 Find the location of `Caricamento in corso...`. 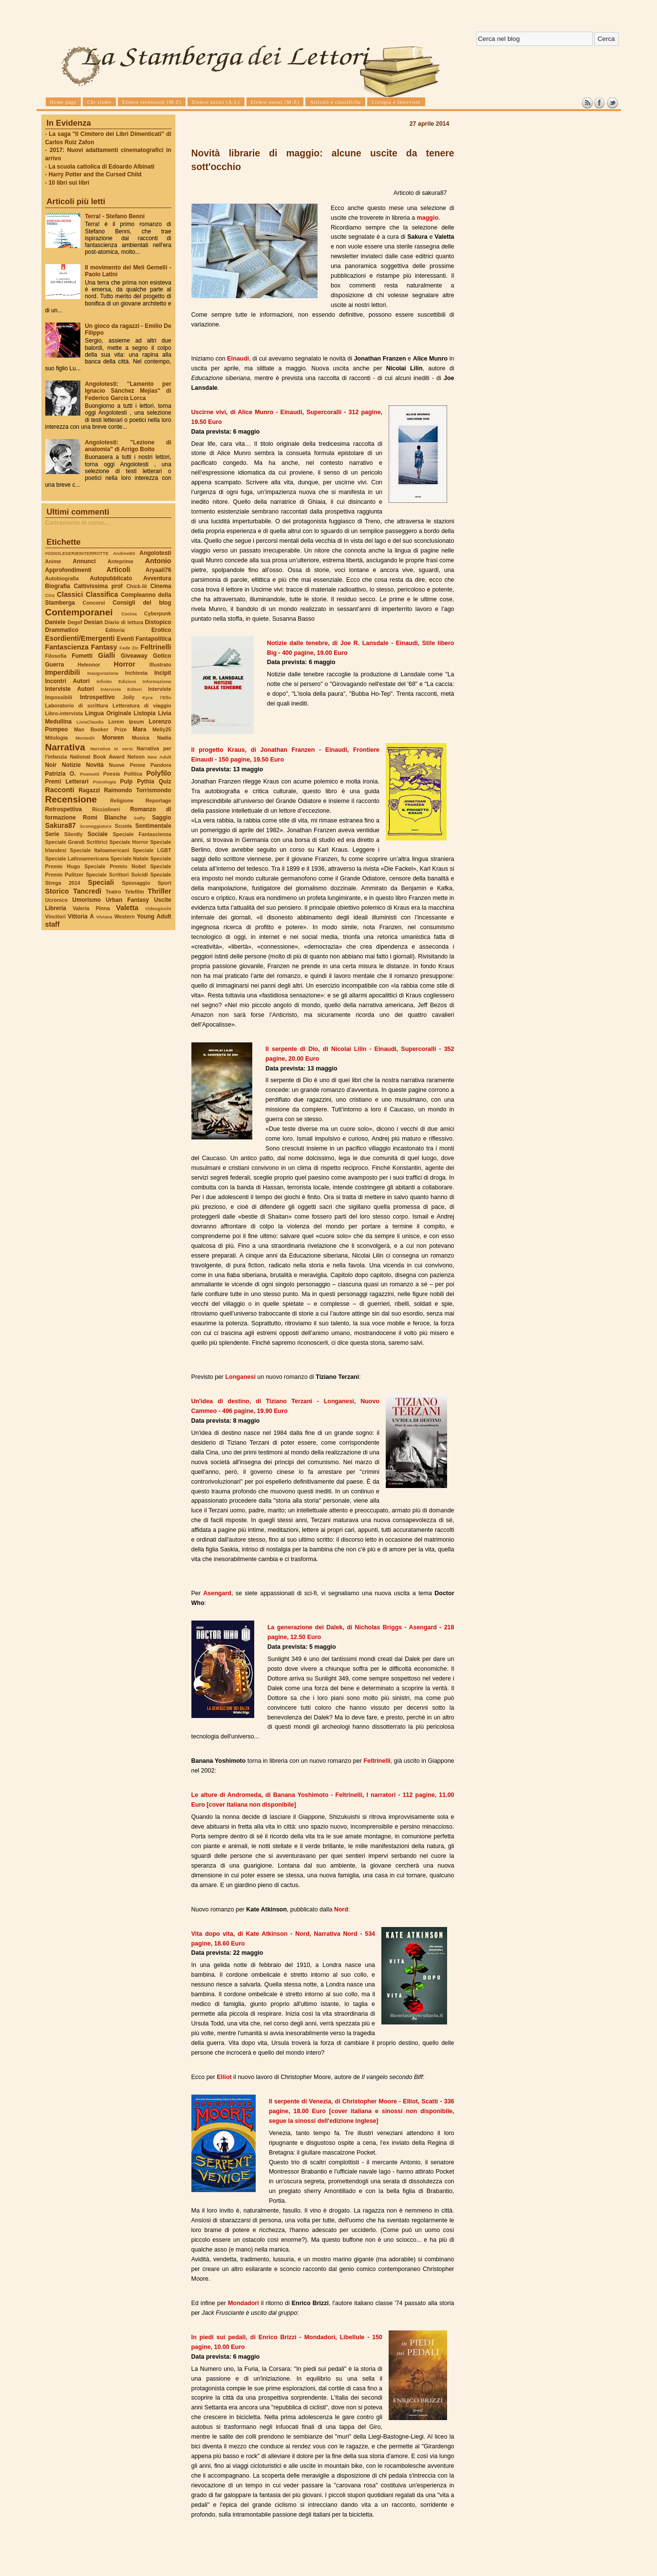

Caricamento in corso... is located at coordinates (77, 522).